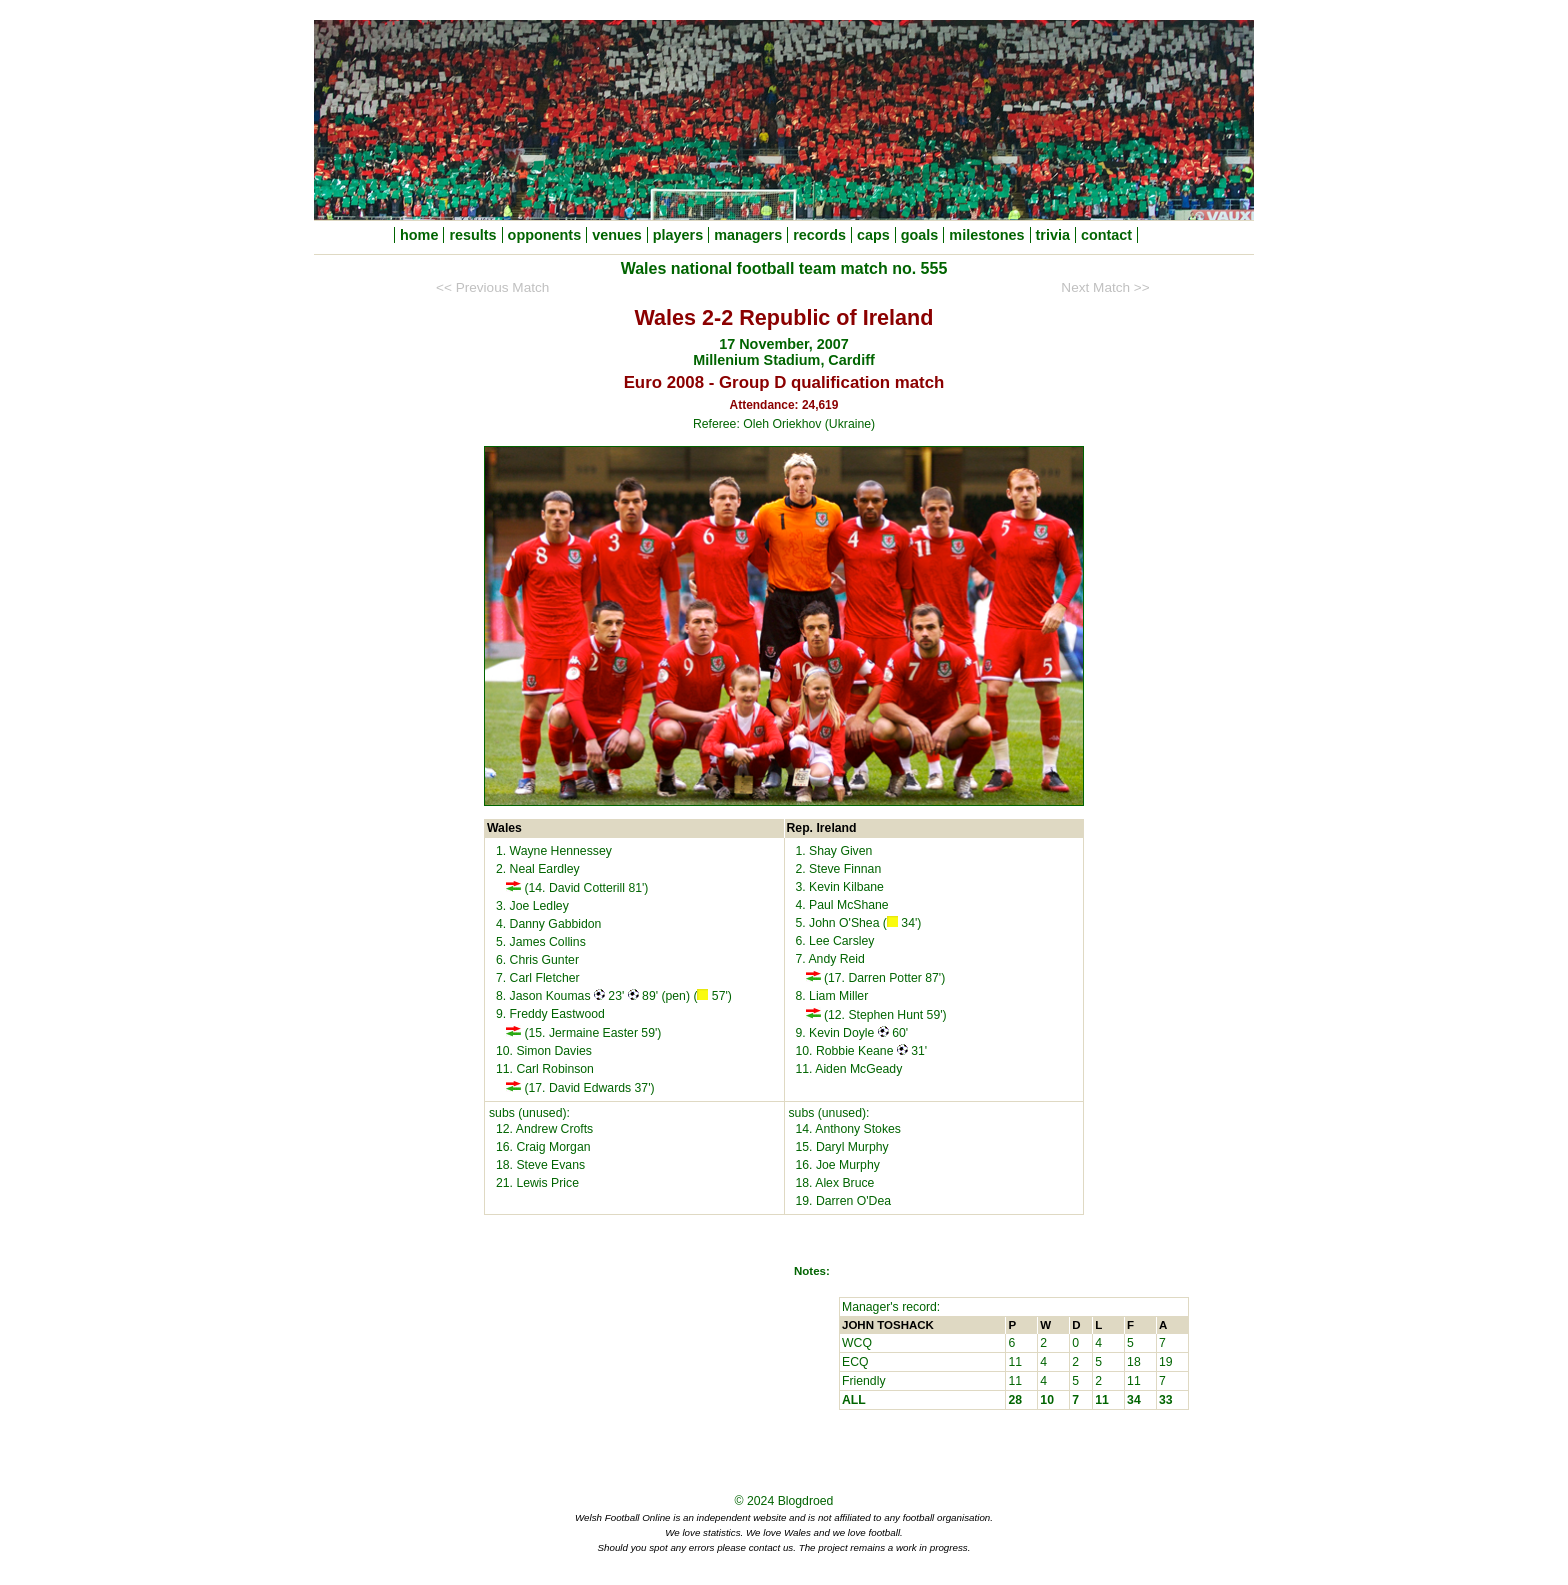 This screenshot has height=1585, width=1568. What do you see at coordinates (1105, 287) in the screenshot?
I see `Next Match >>` at bounding box center [1105, 287].